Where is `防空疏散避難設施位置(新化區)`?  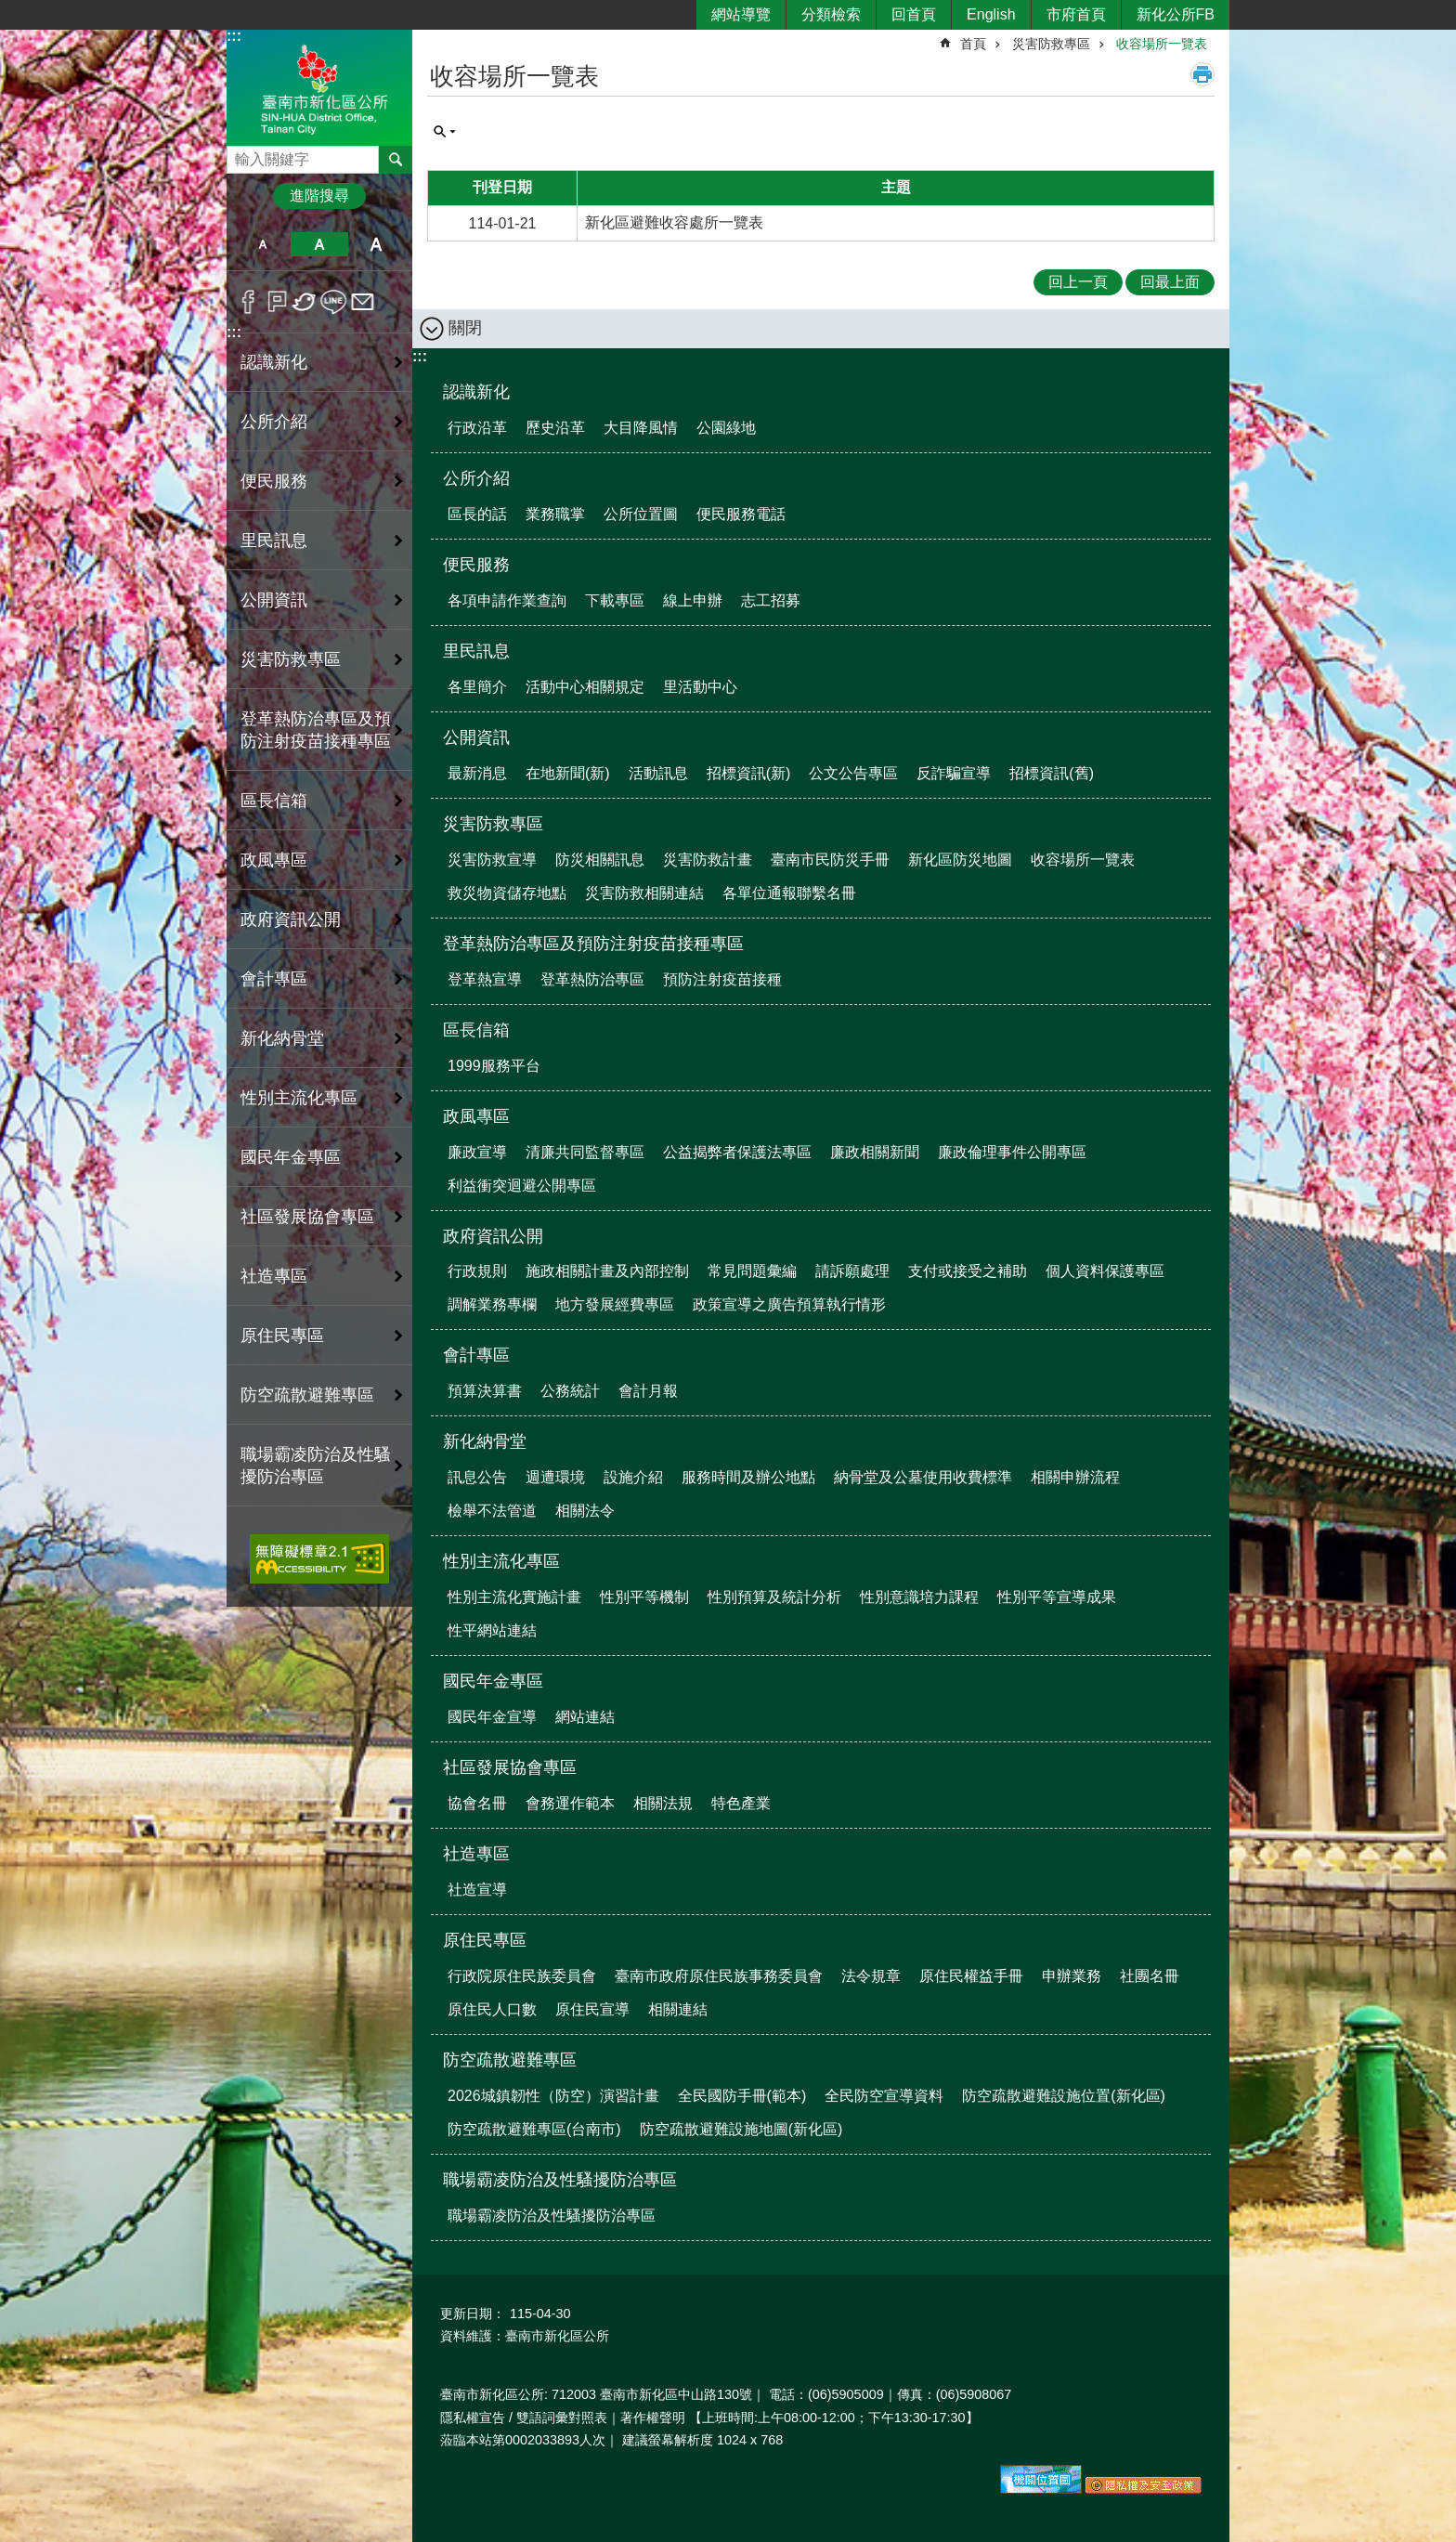 防空疏散避難設施位置(新化區) is located at coordinates (1063, 2096).